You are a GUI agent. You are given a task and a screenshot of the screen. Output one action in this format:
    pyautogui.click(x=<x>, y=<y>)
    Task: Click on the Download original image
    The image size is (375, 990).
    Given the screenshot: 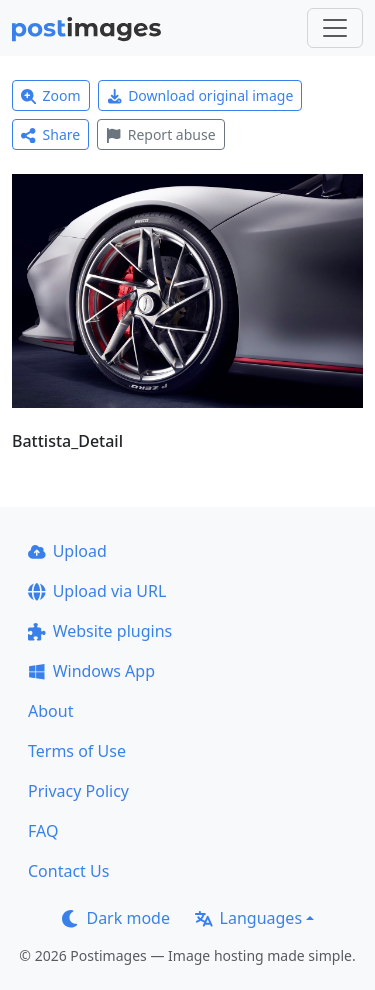 What is the action you would take?
    pyautogui.click(x=200, y=95)
    